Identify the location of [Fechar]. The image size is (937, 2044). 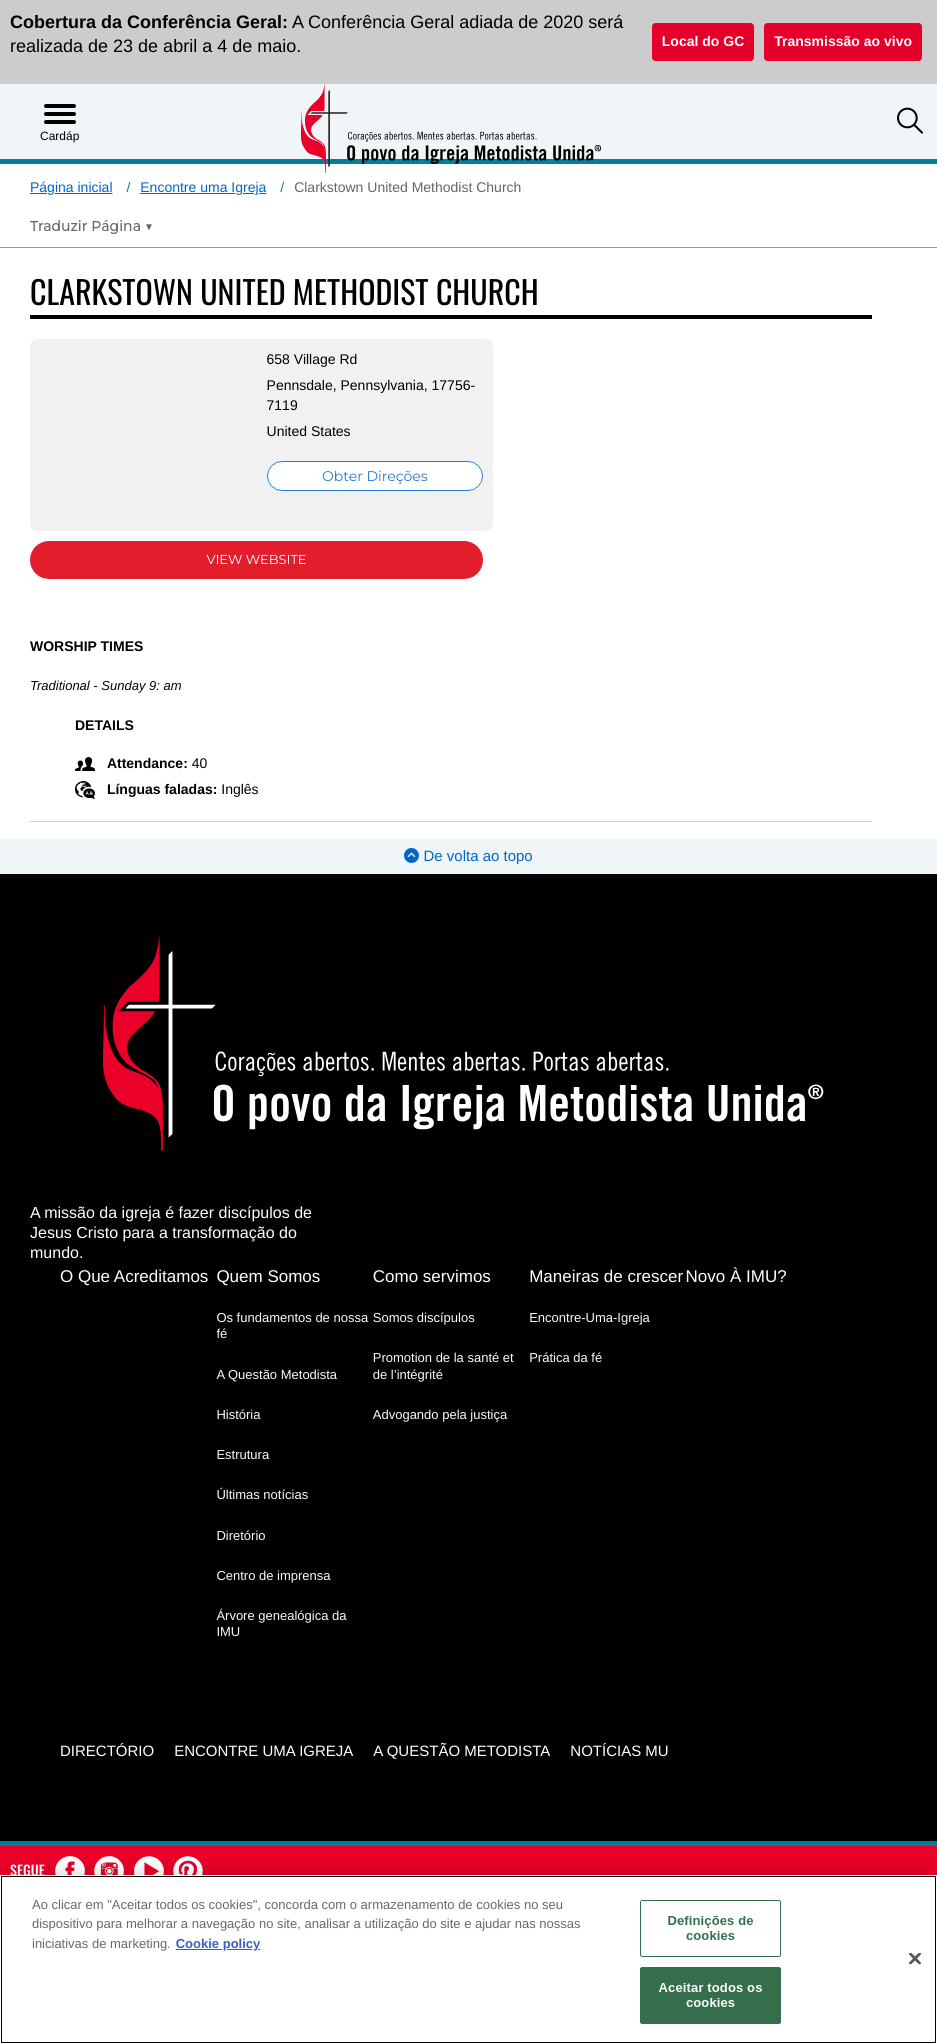
(915, 1959).